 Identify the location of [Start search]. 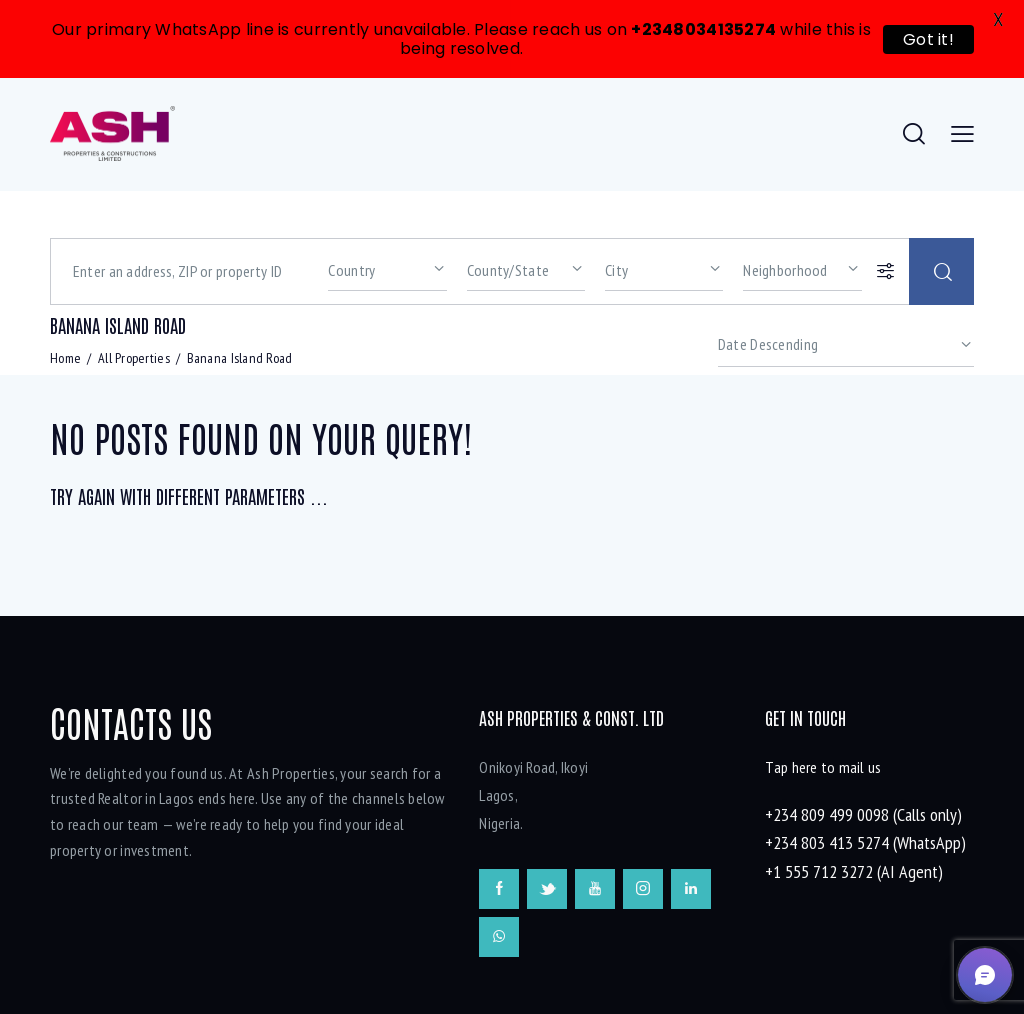
(941, 208).